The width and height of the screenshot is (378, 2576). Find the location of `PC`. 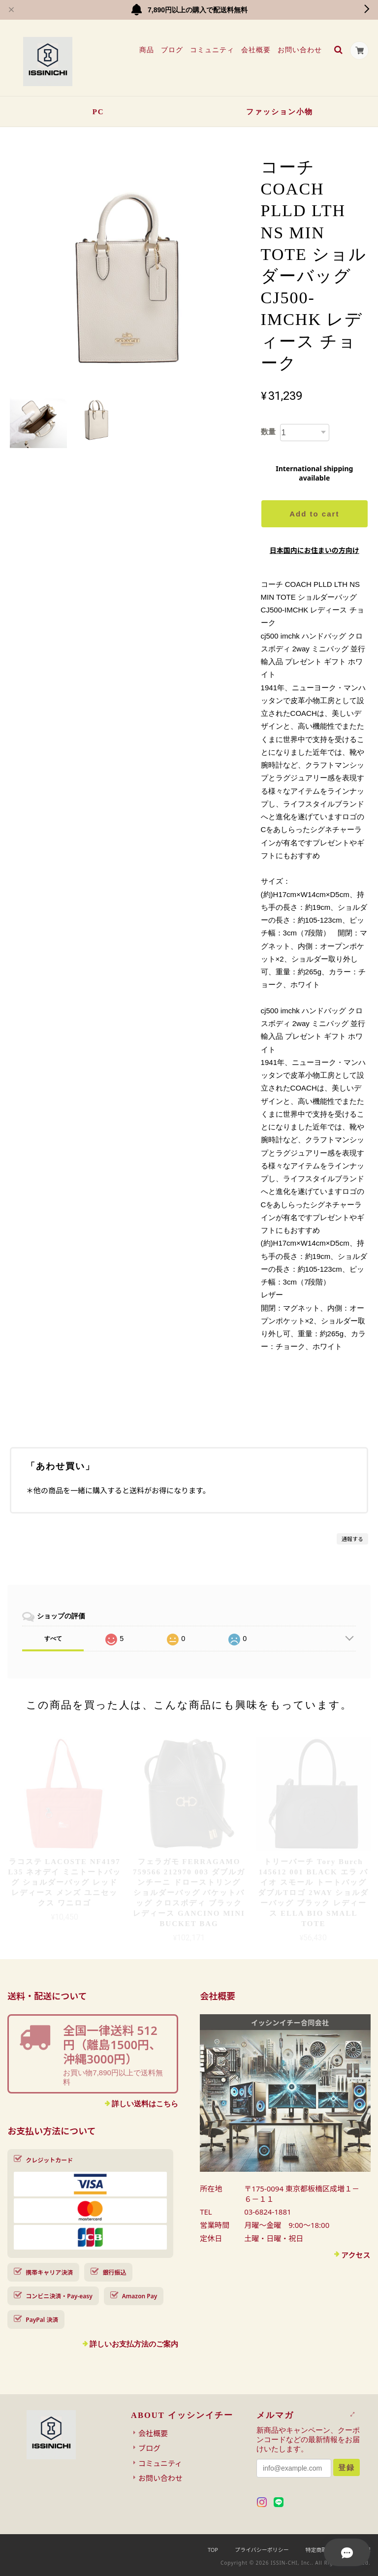

PC is located at coordinates (98, 112).